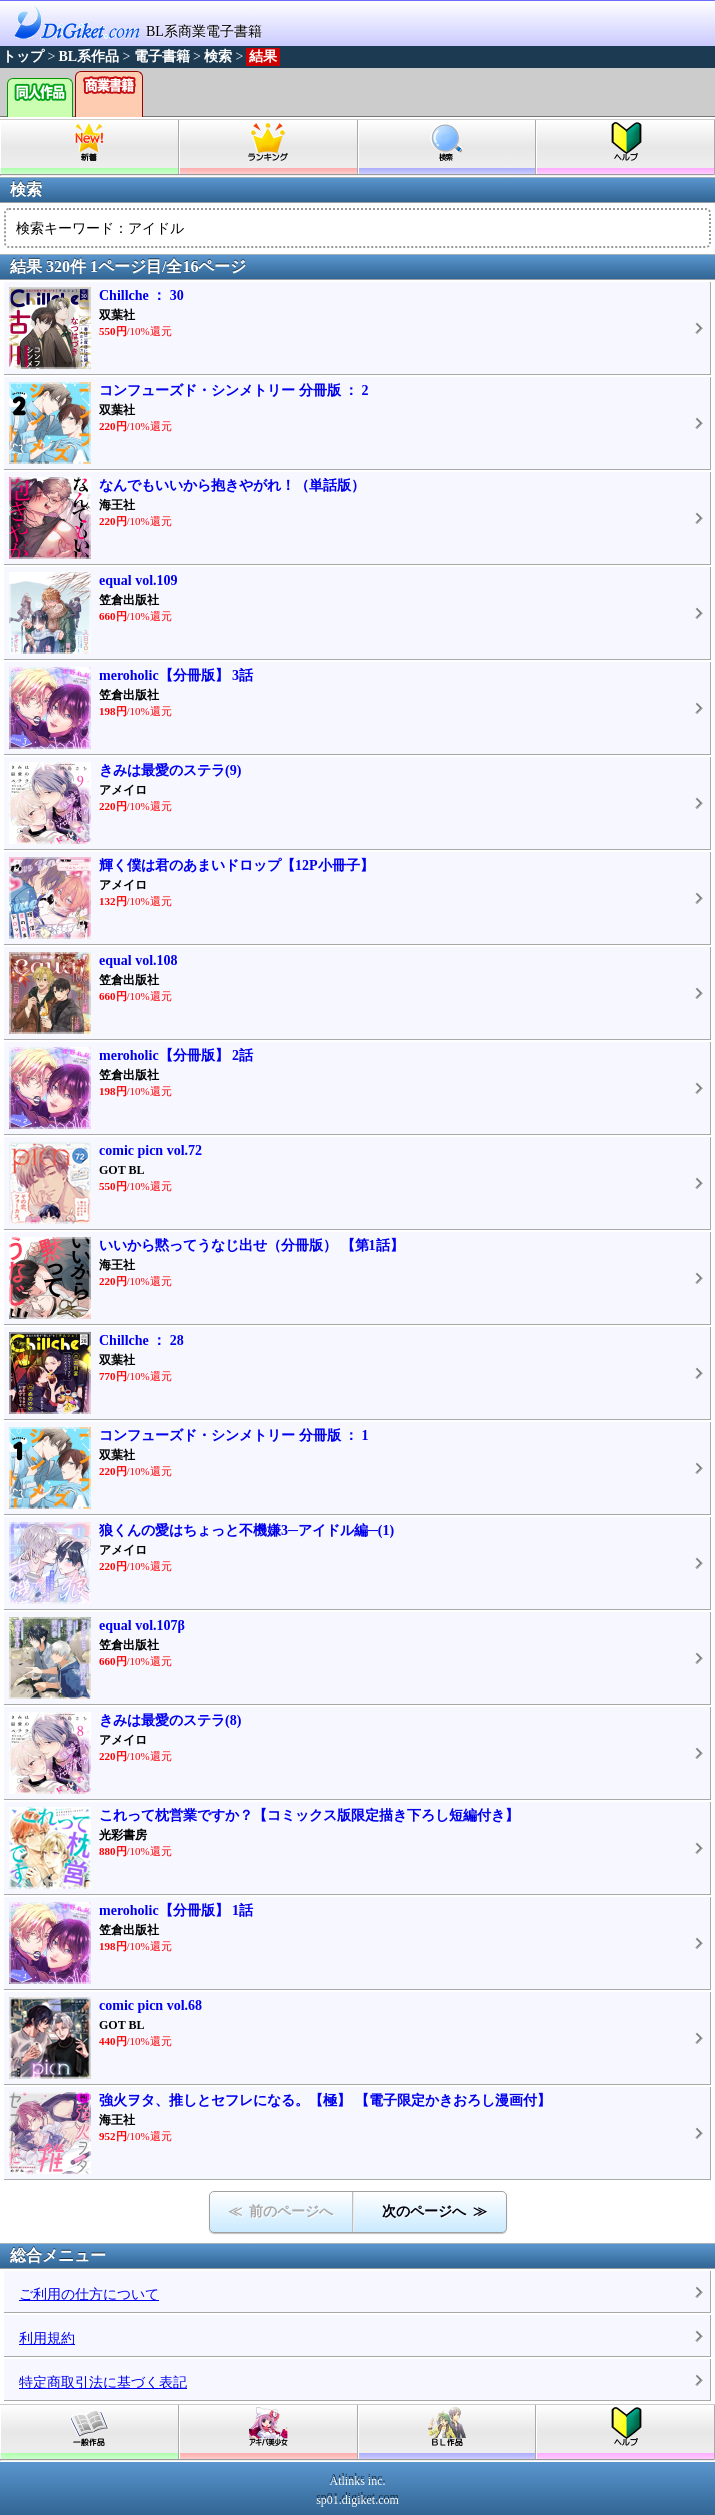 This screenshot has height=2515, width=715. Describe the element at coordinates (89, 2294) in the screenshot. I see `ご利用の仕方について` at that location.